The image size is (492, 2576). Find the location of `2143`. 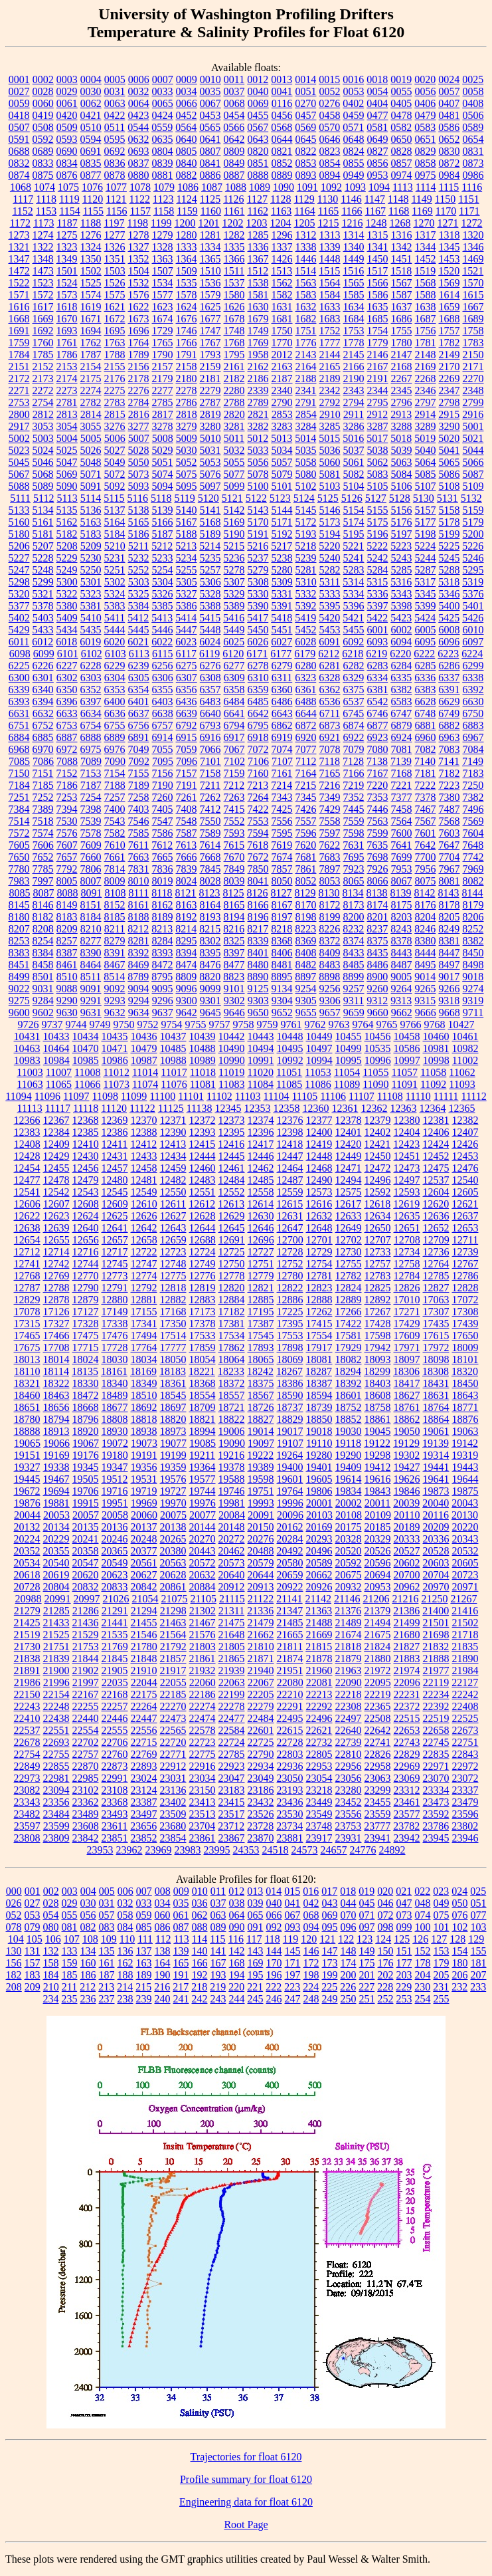

2143 is located at coordinates (306, 354).